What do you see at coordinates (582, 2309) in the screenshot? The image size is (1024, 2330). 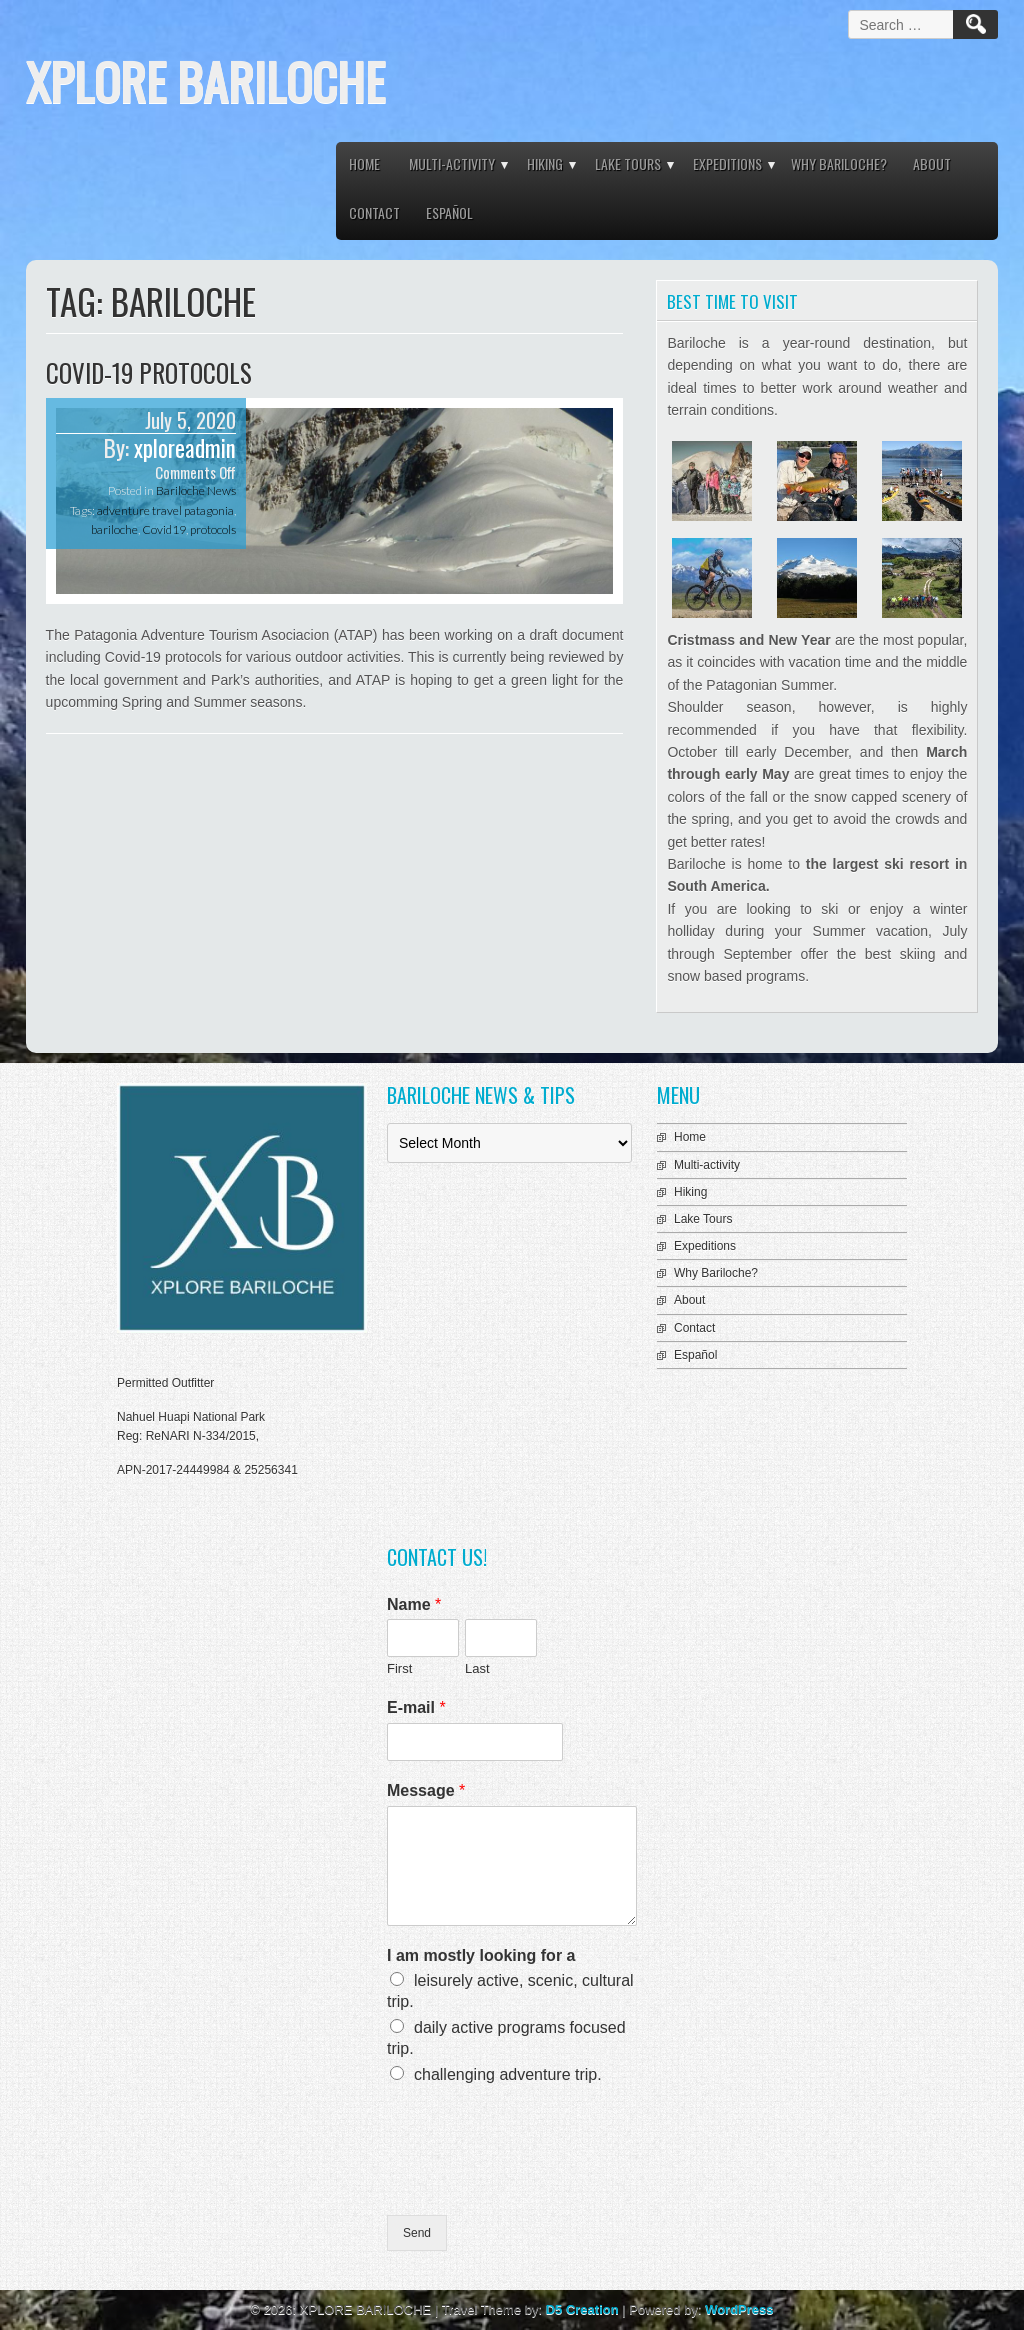 I see `D5 Creation` at bounding box center [582, 2309].